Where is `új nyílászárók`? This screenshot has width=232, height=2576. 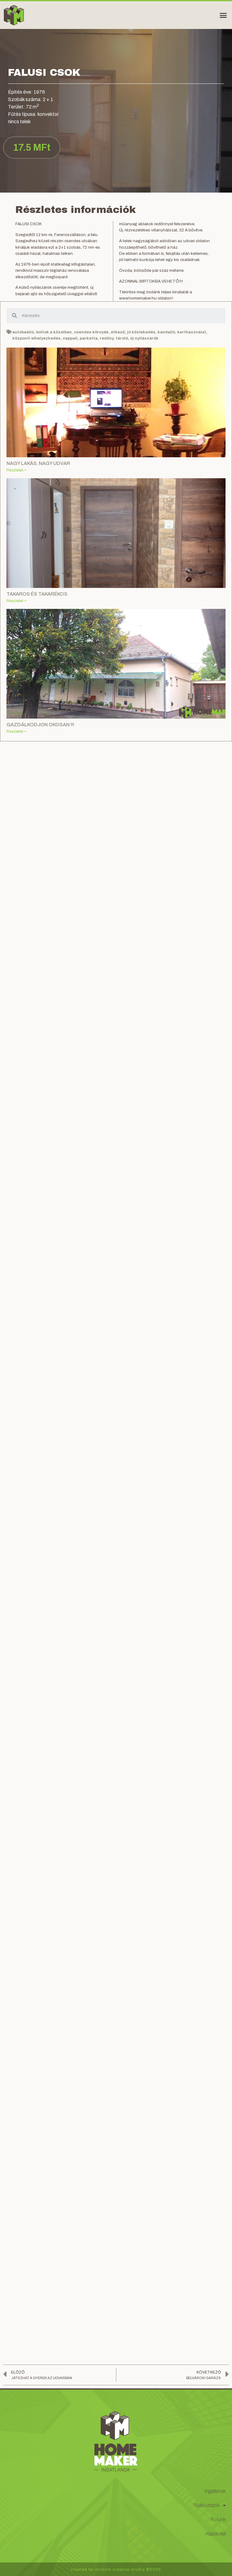 új nyílászárók is located at coordinates (144, 338).